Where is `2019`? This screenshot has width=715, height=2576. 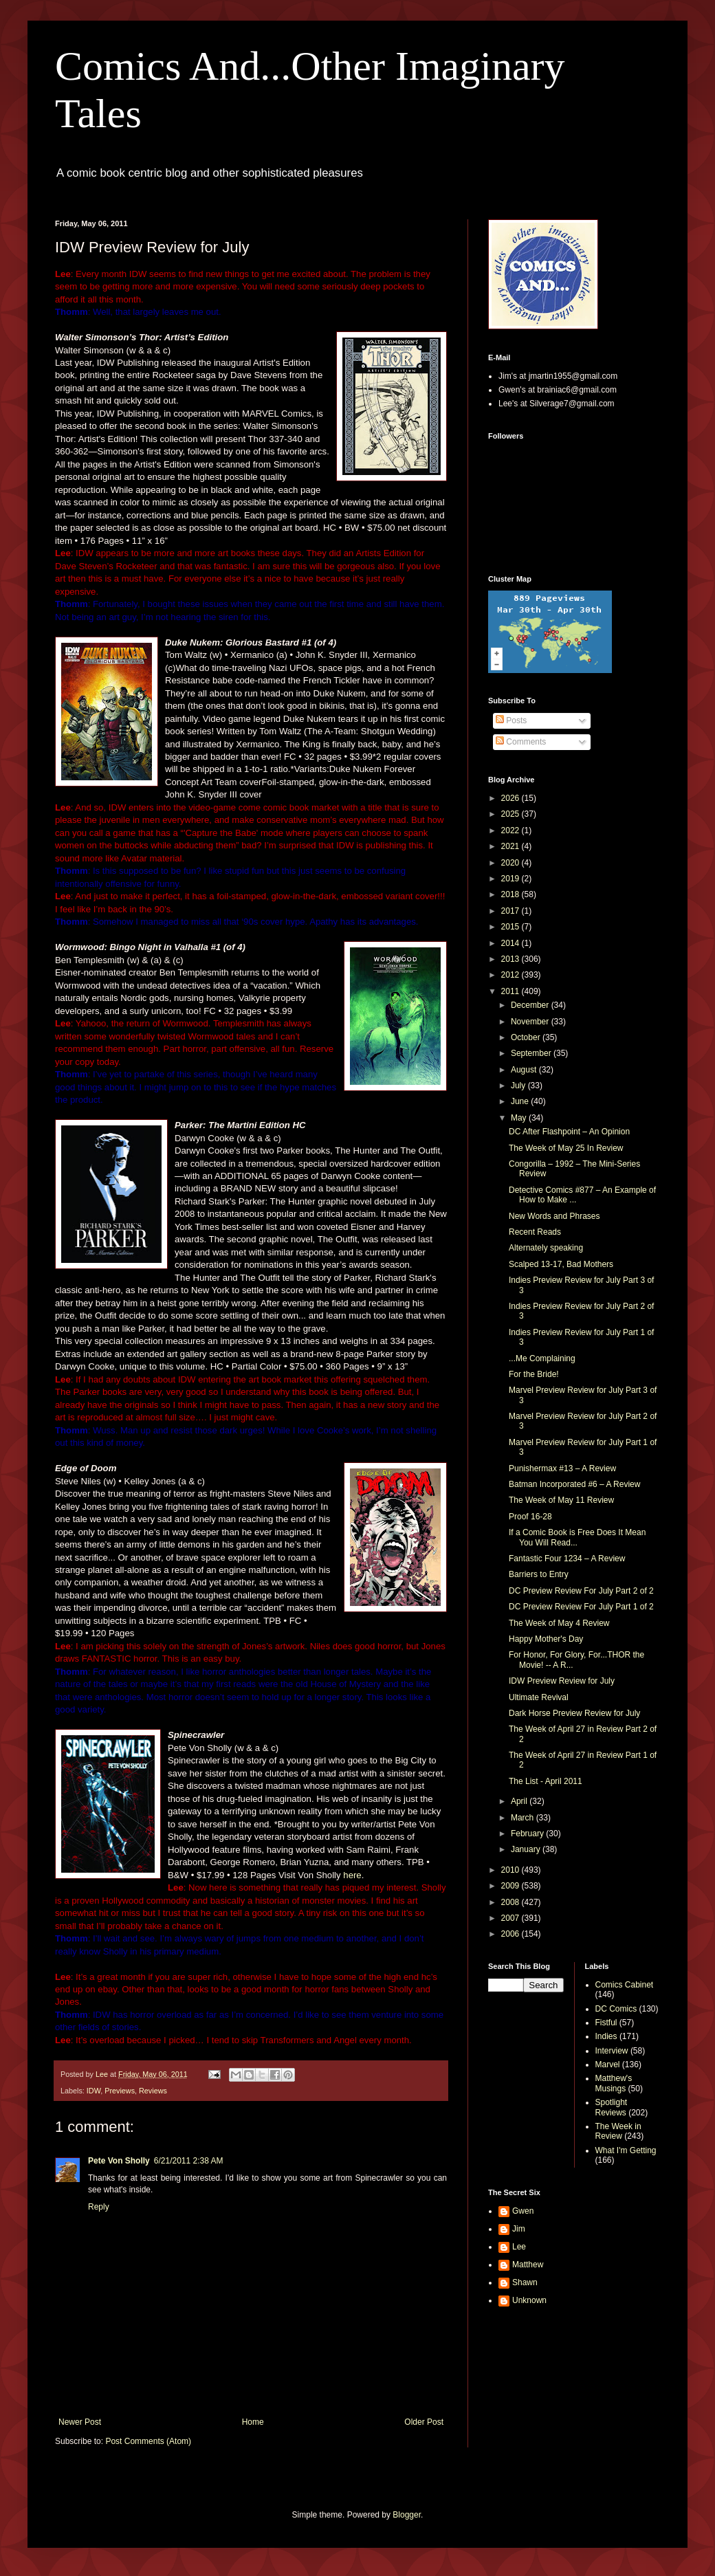
2019 is located at coordinates (511, 878).